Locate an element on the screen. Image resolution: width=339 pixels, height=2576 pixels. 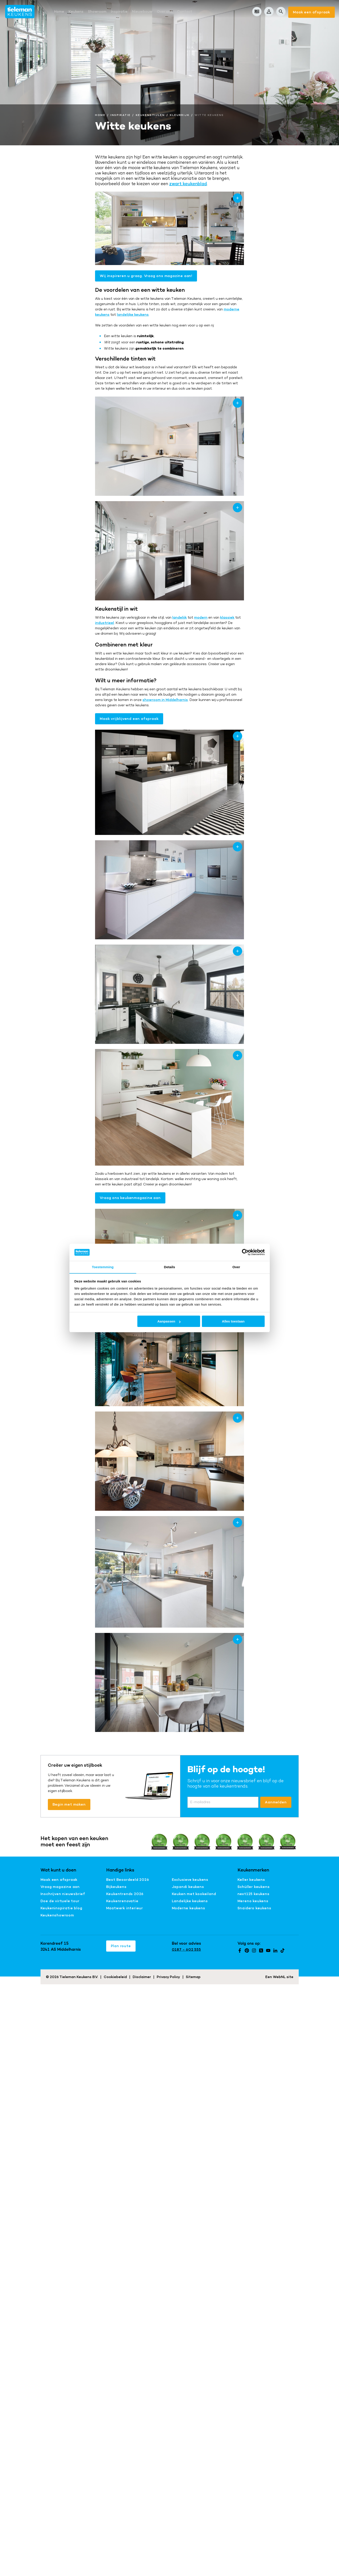
Maak een afspraak is located at coordinates (311, 11).